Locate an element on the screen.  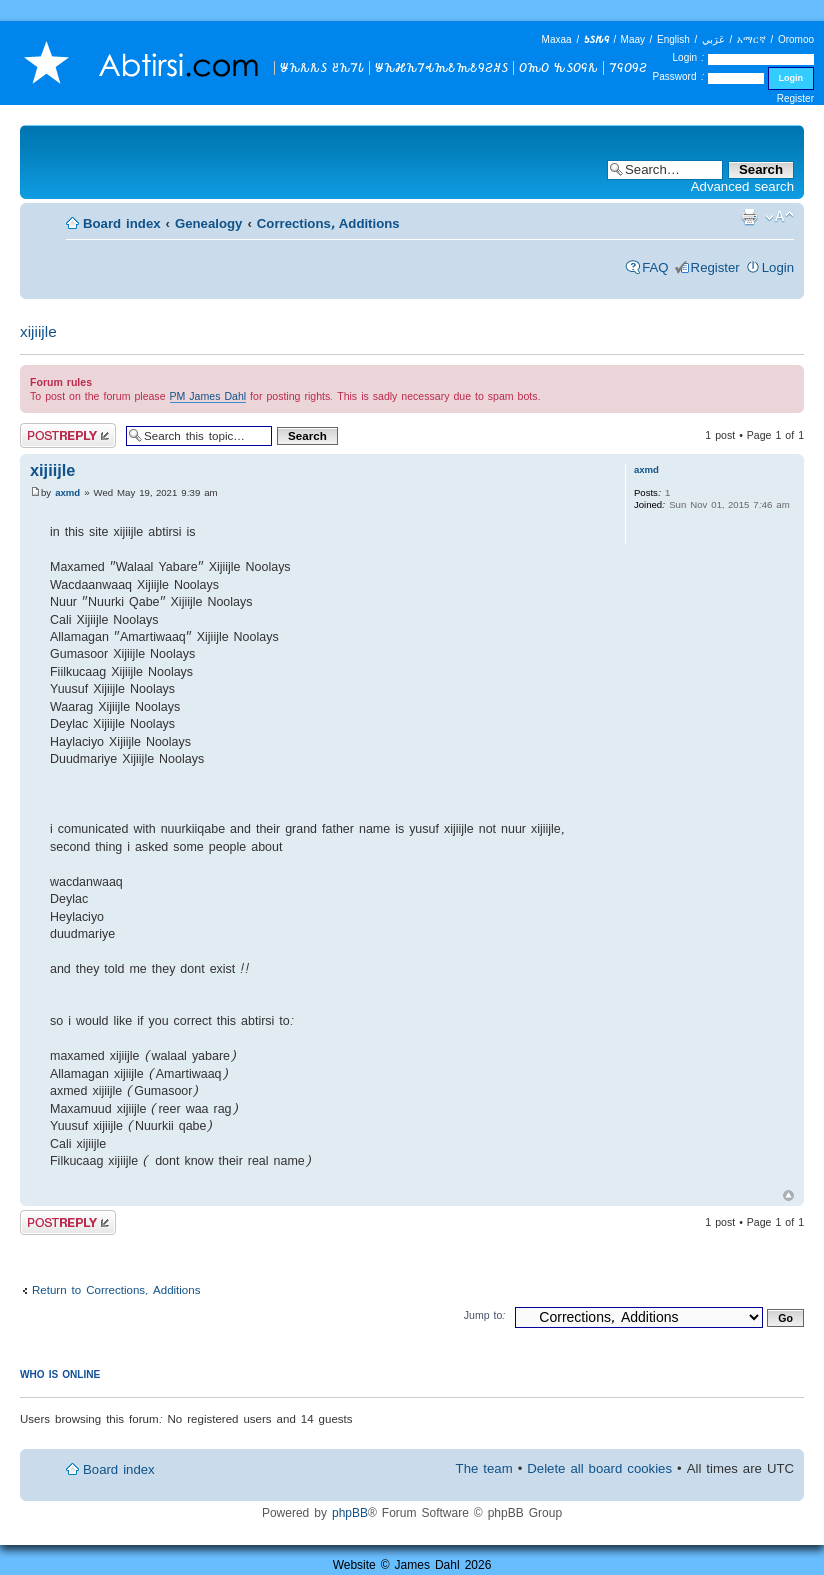
Jump to: is located at coordinates (485, 1315).